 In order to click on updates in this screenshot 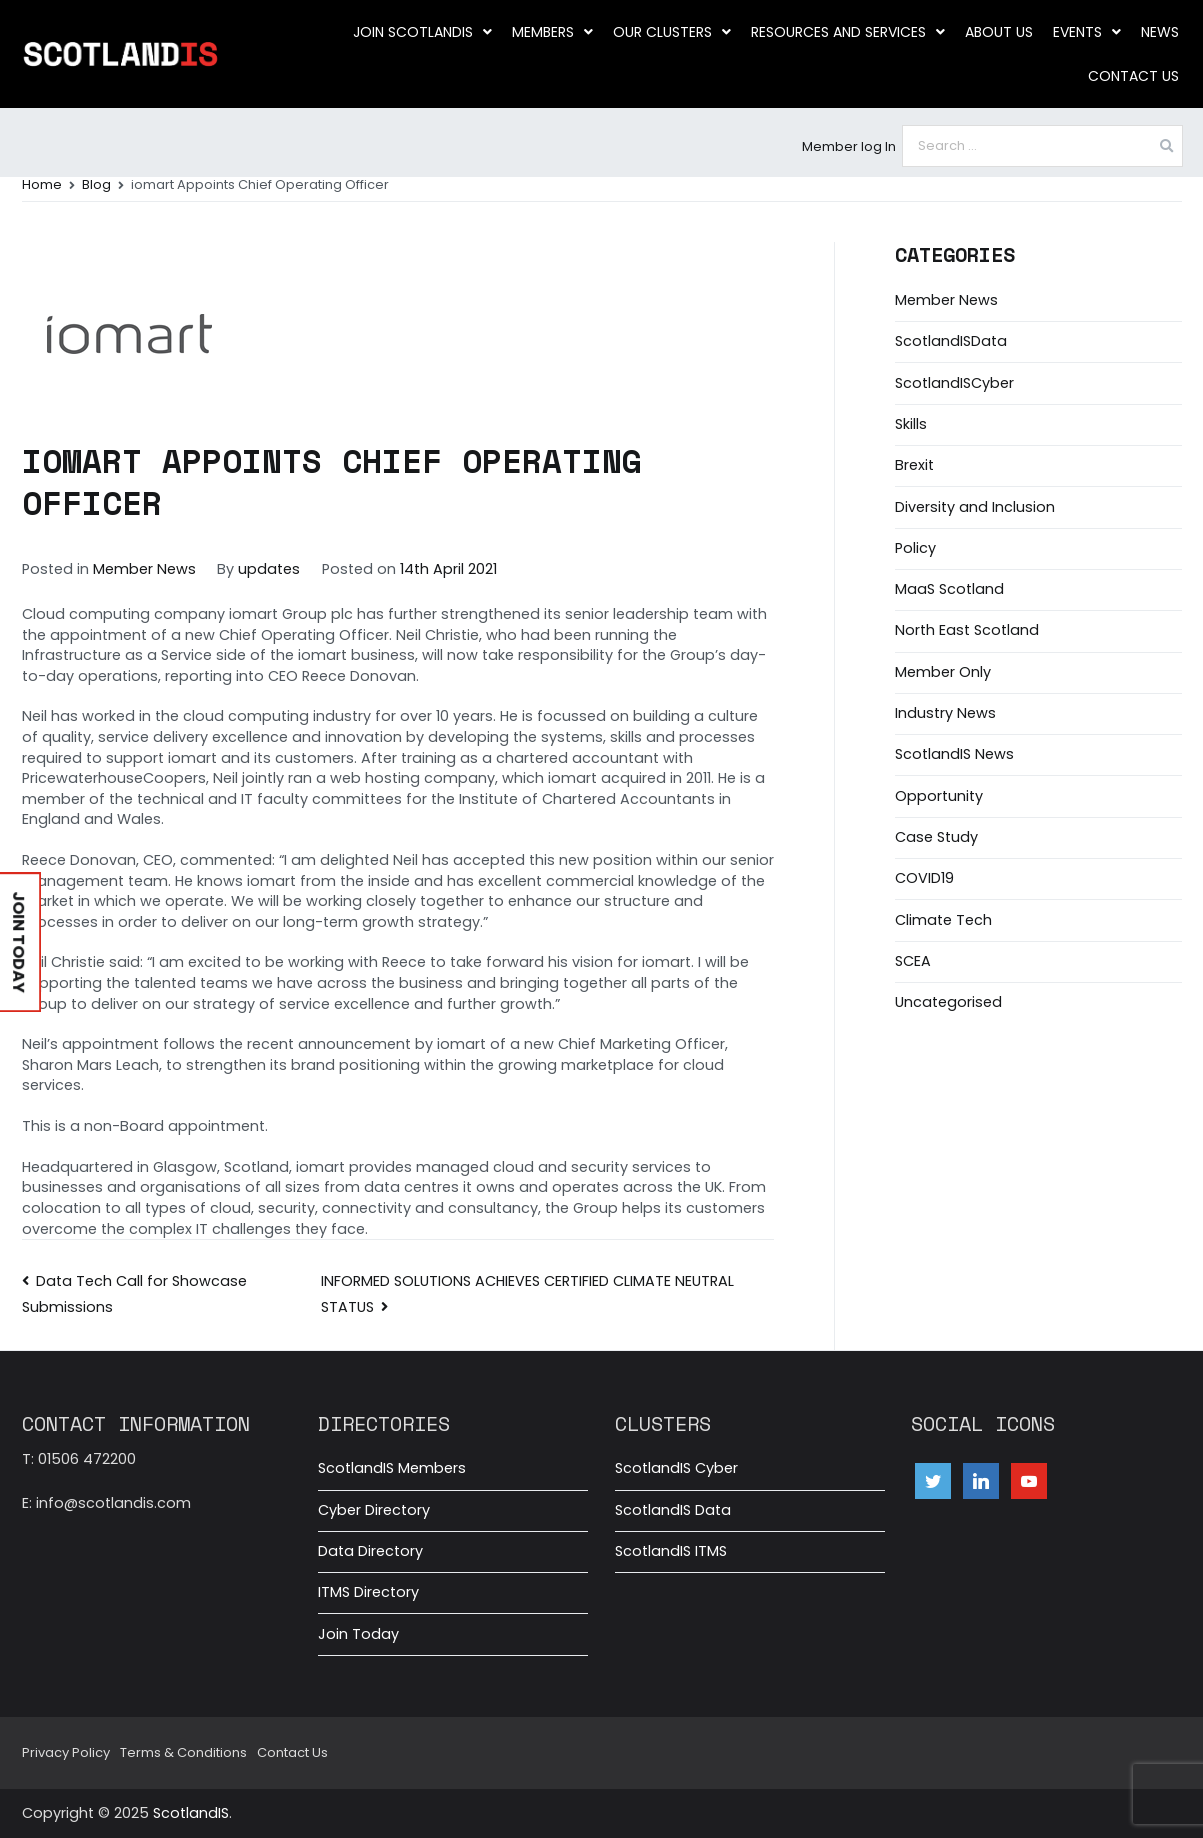, I will do `click(269, 569)`.